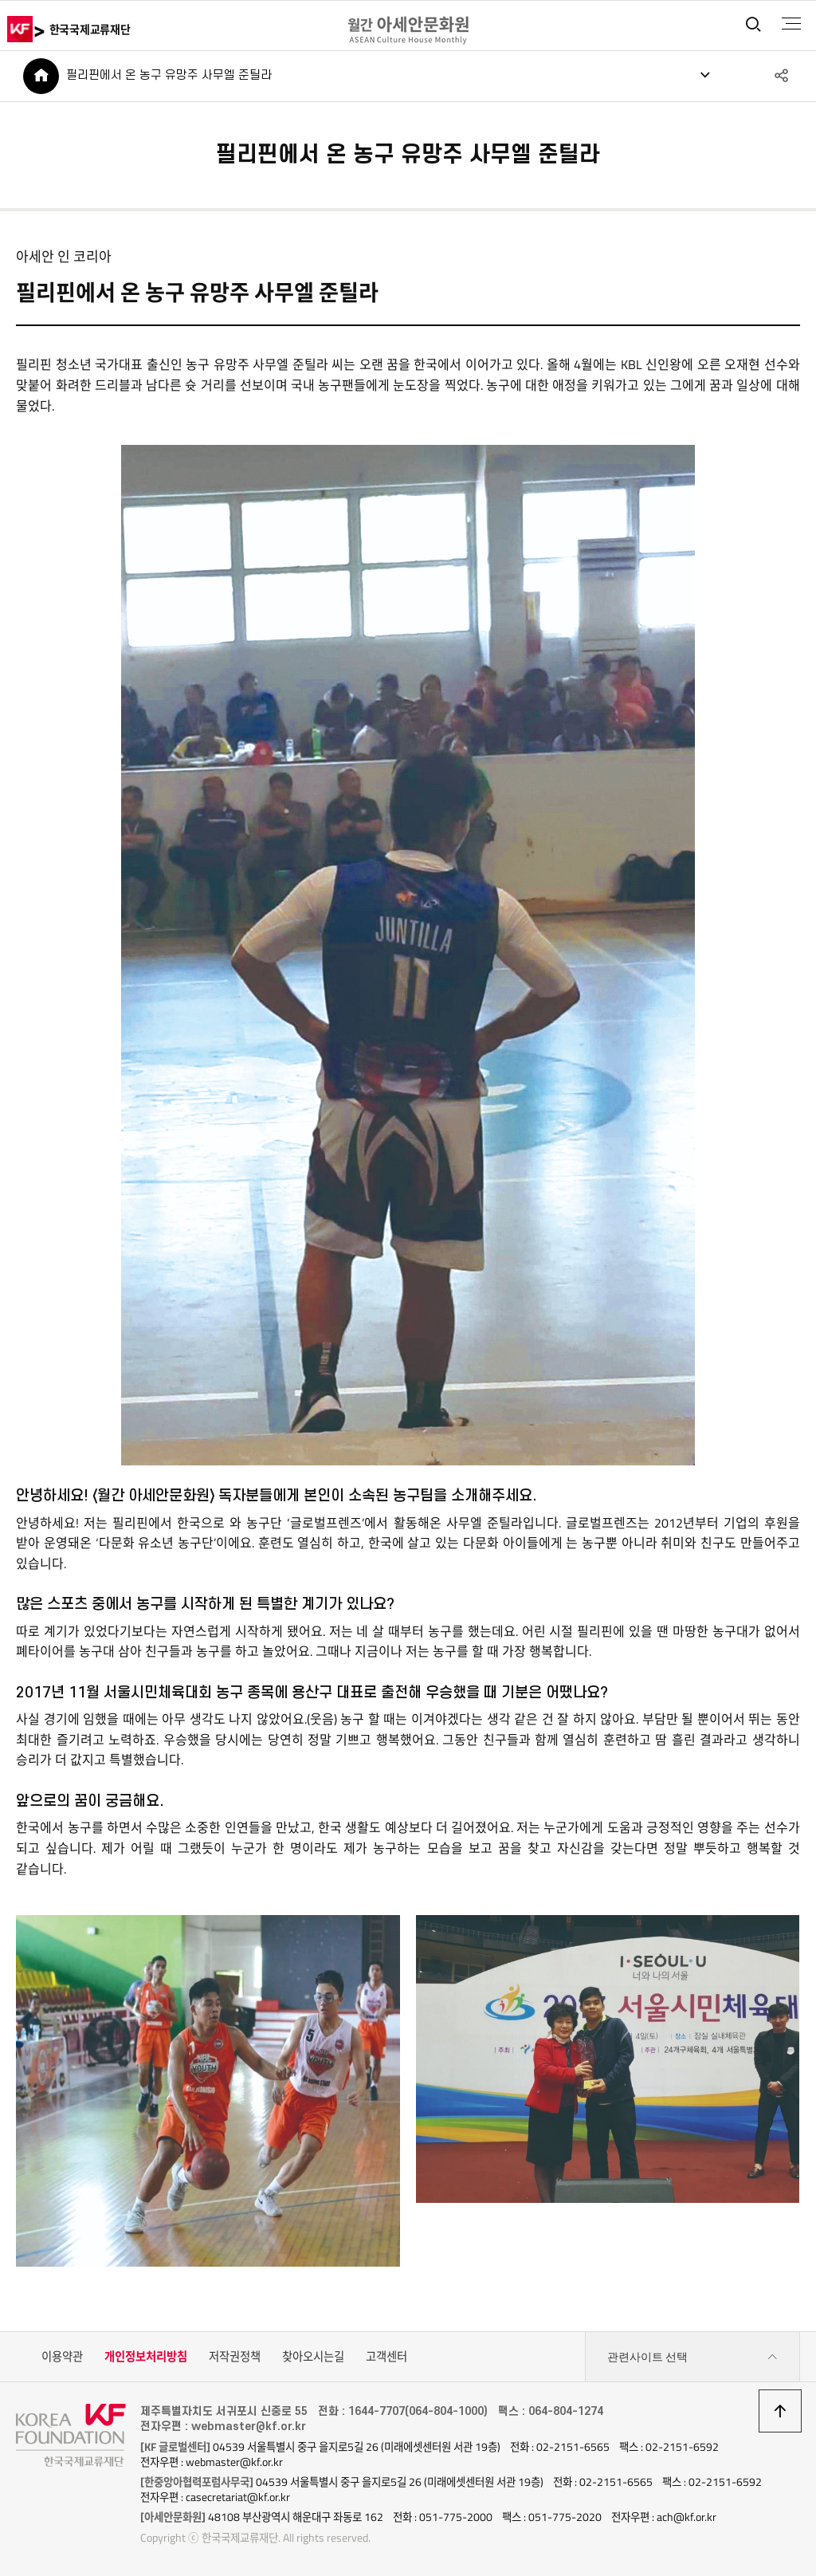 Image resolution: width=816 pixels, height=2576 pixels. I want to click on 고객센터, so click(386, 2357).